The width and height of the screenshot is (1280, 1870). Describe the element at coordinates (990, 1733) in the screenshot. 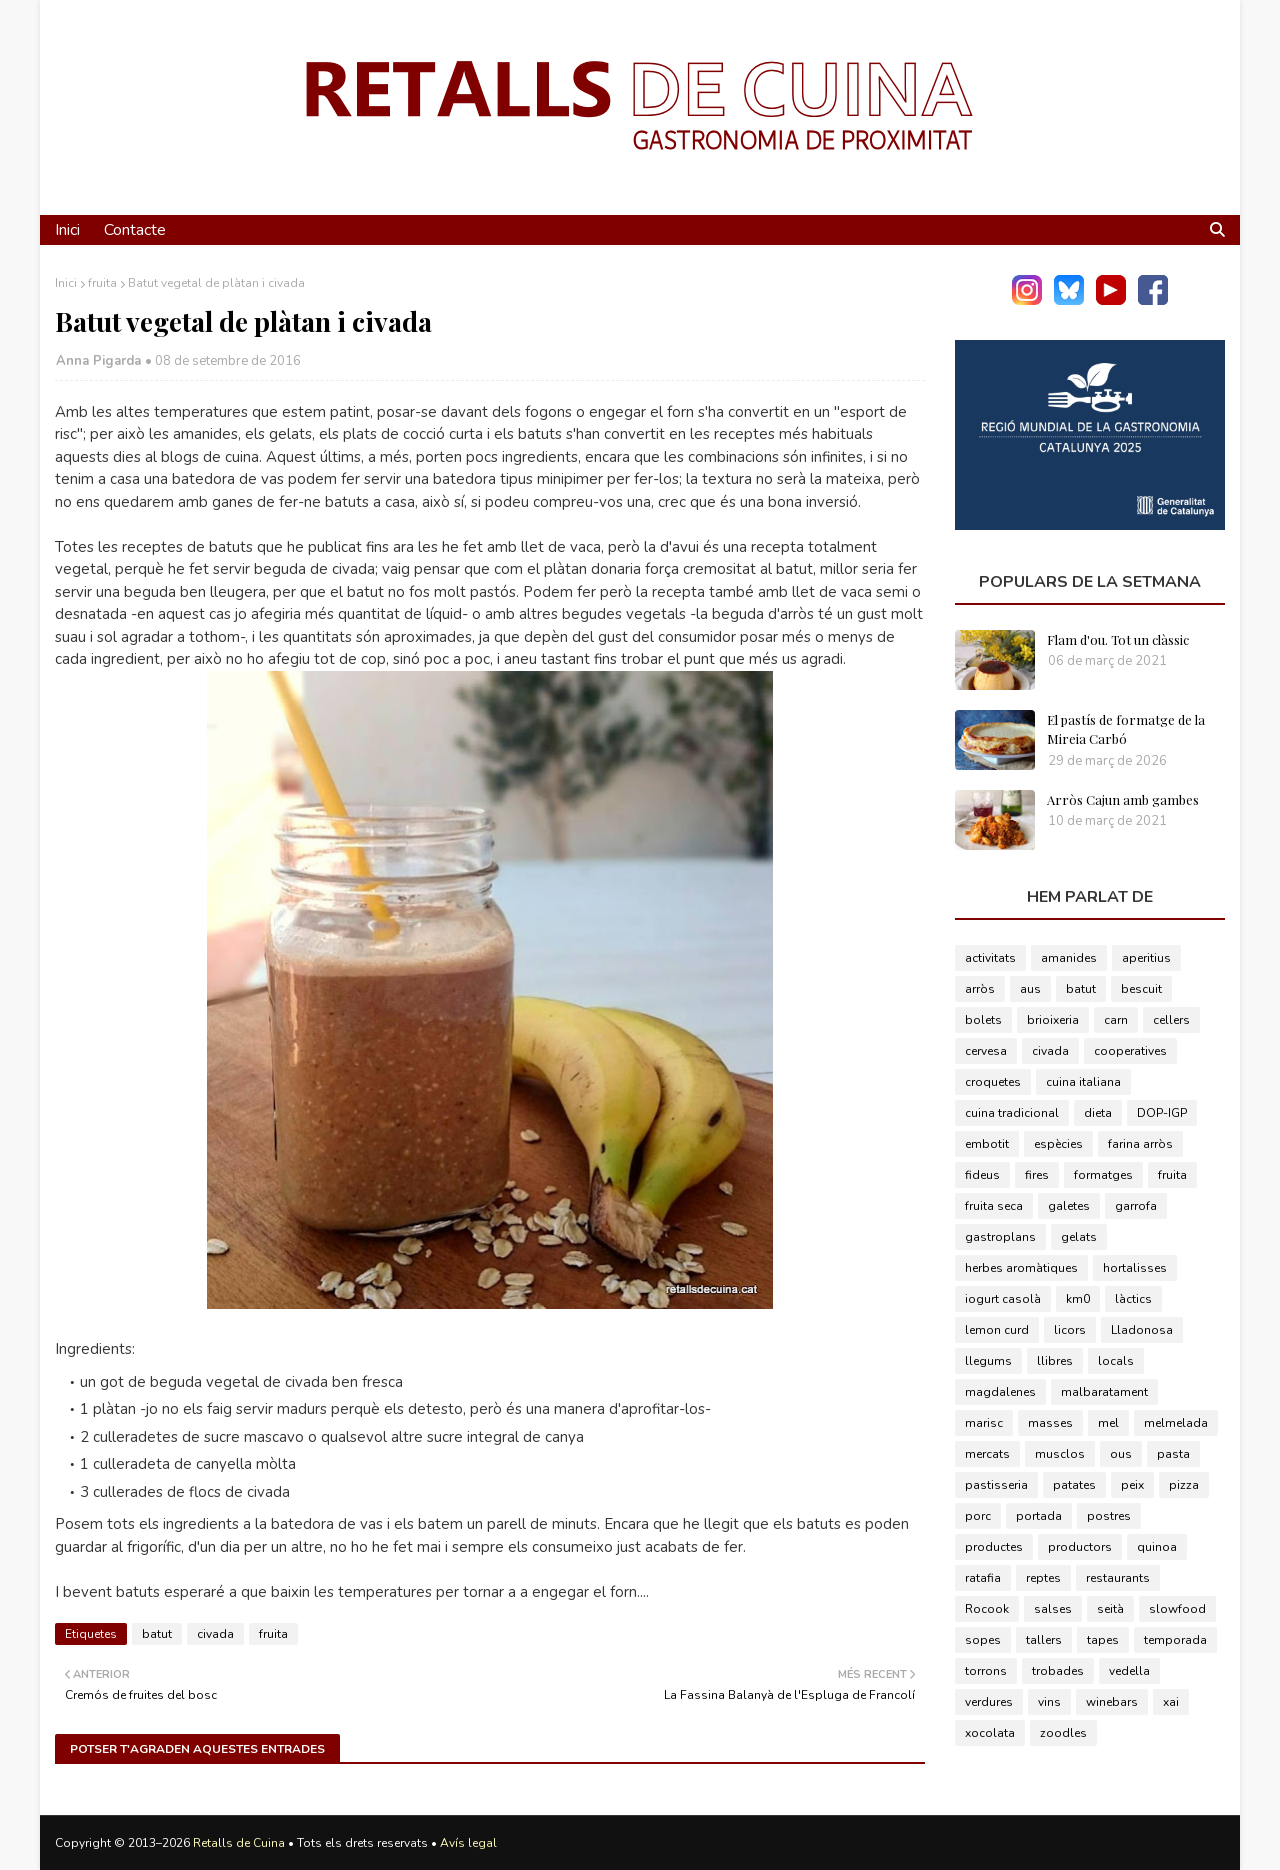

I see `xocolata` at that location.